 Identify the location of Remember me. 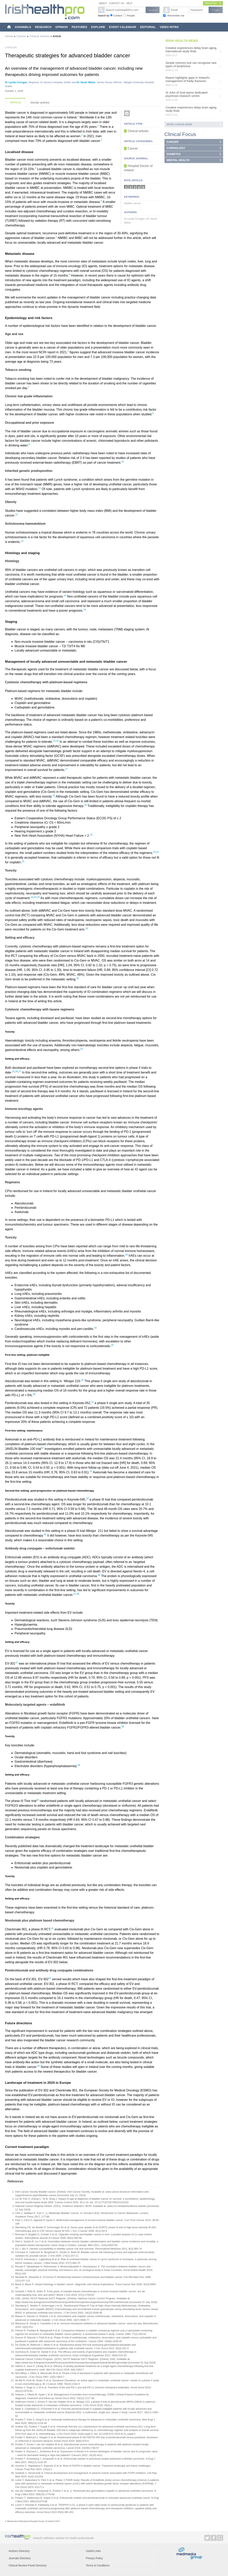
(175, 15).